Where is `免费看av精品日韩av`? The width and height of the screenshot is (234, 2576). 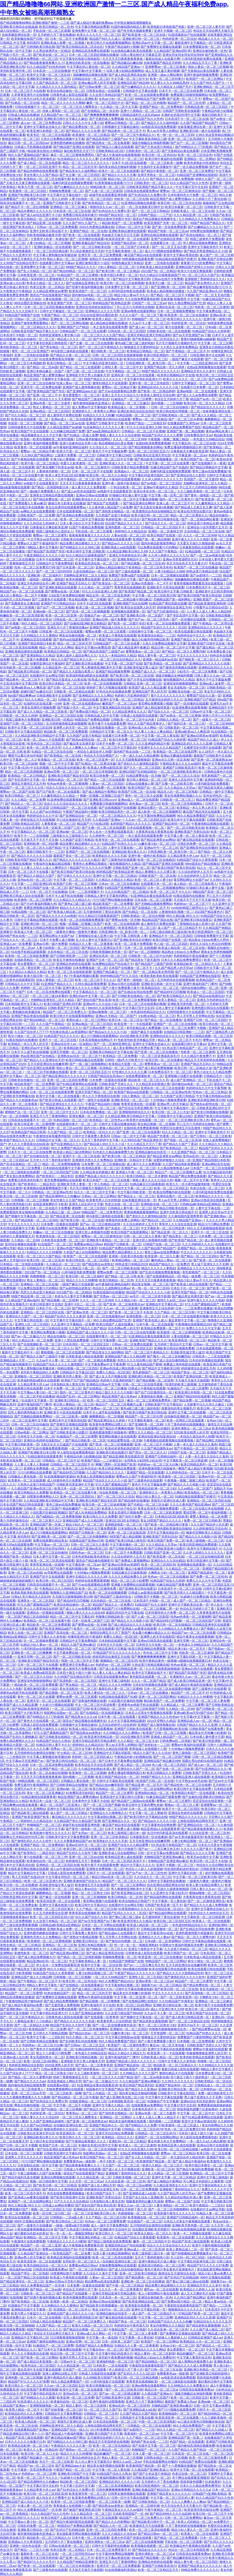 免费看av精品日韩av is located at coordinates (88, 1244).